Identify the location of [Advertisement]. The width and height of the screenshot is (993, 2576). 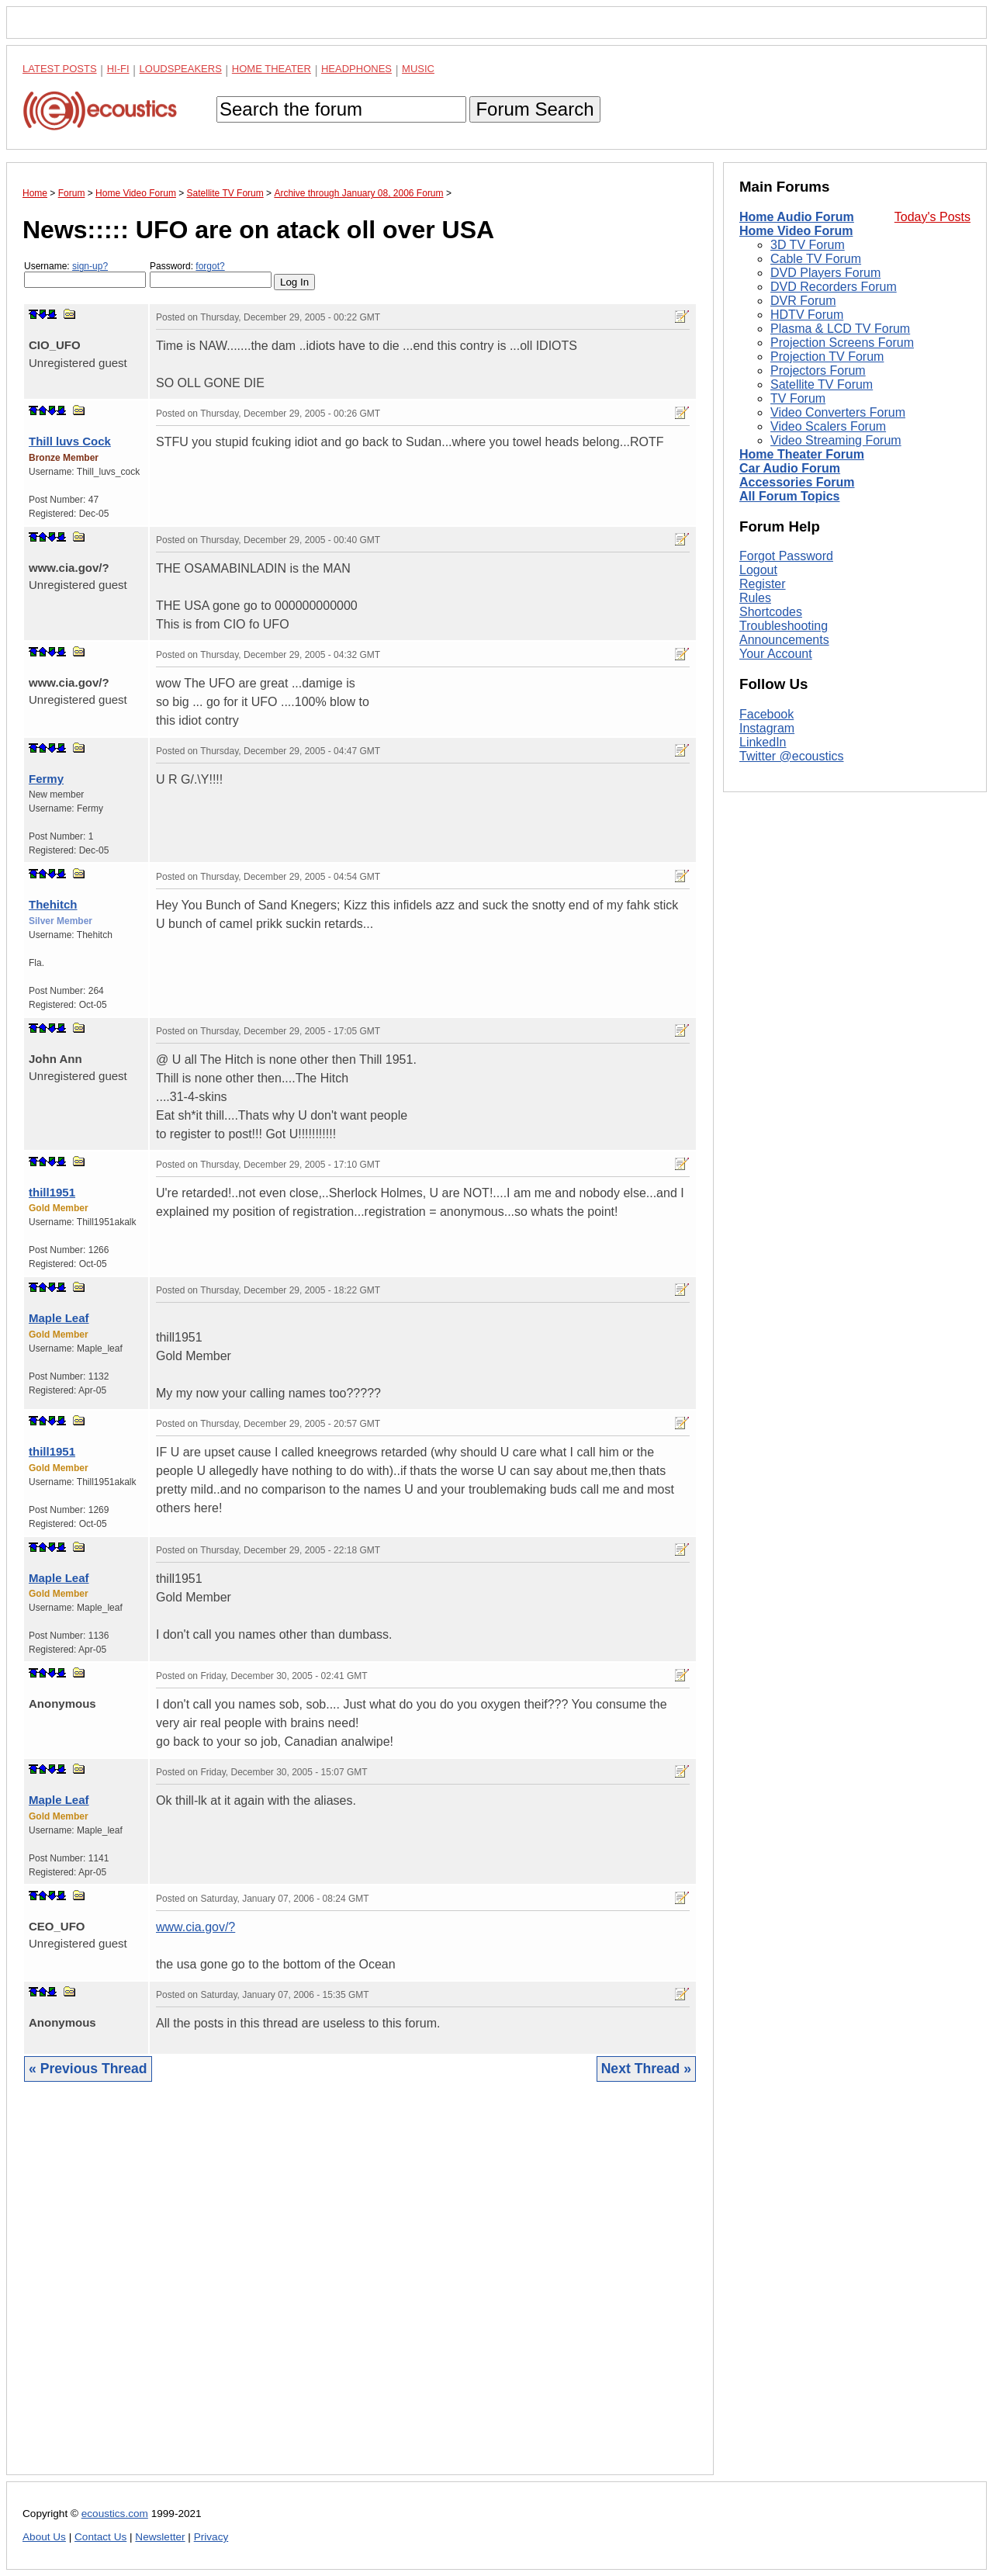
(359, 2290).